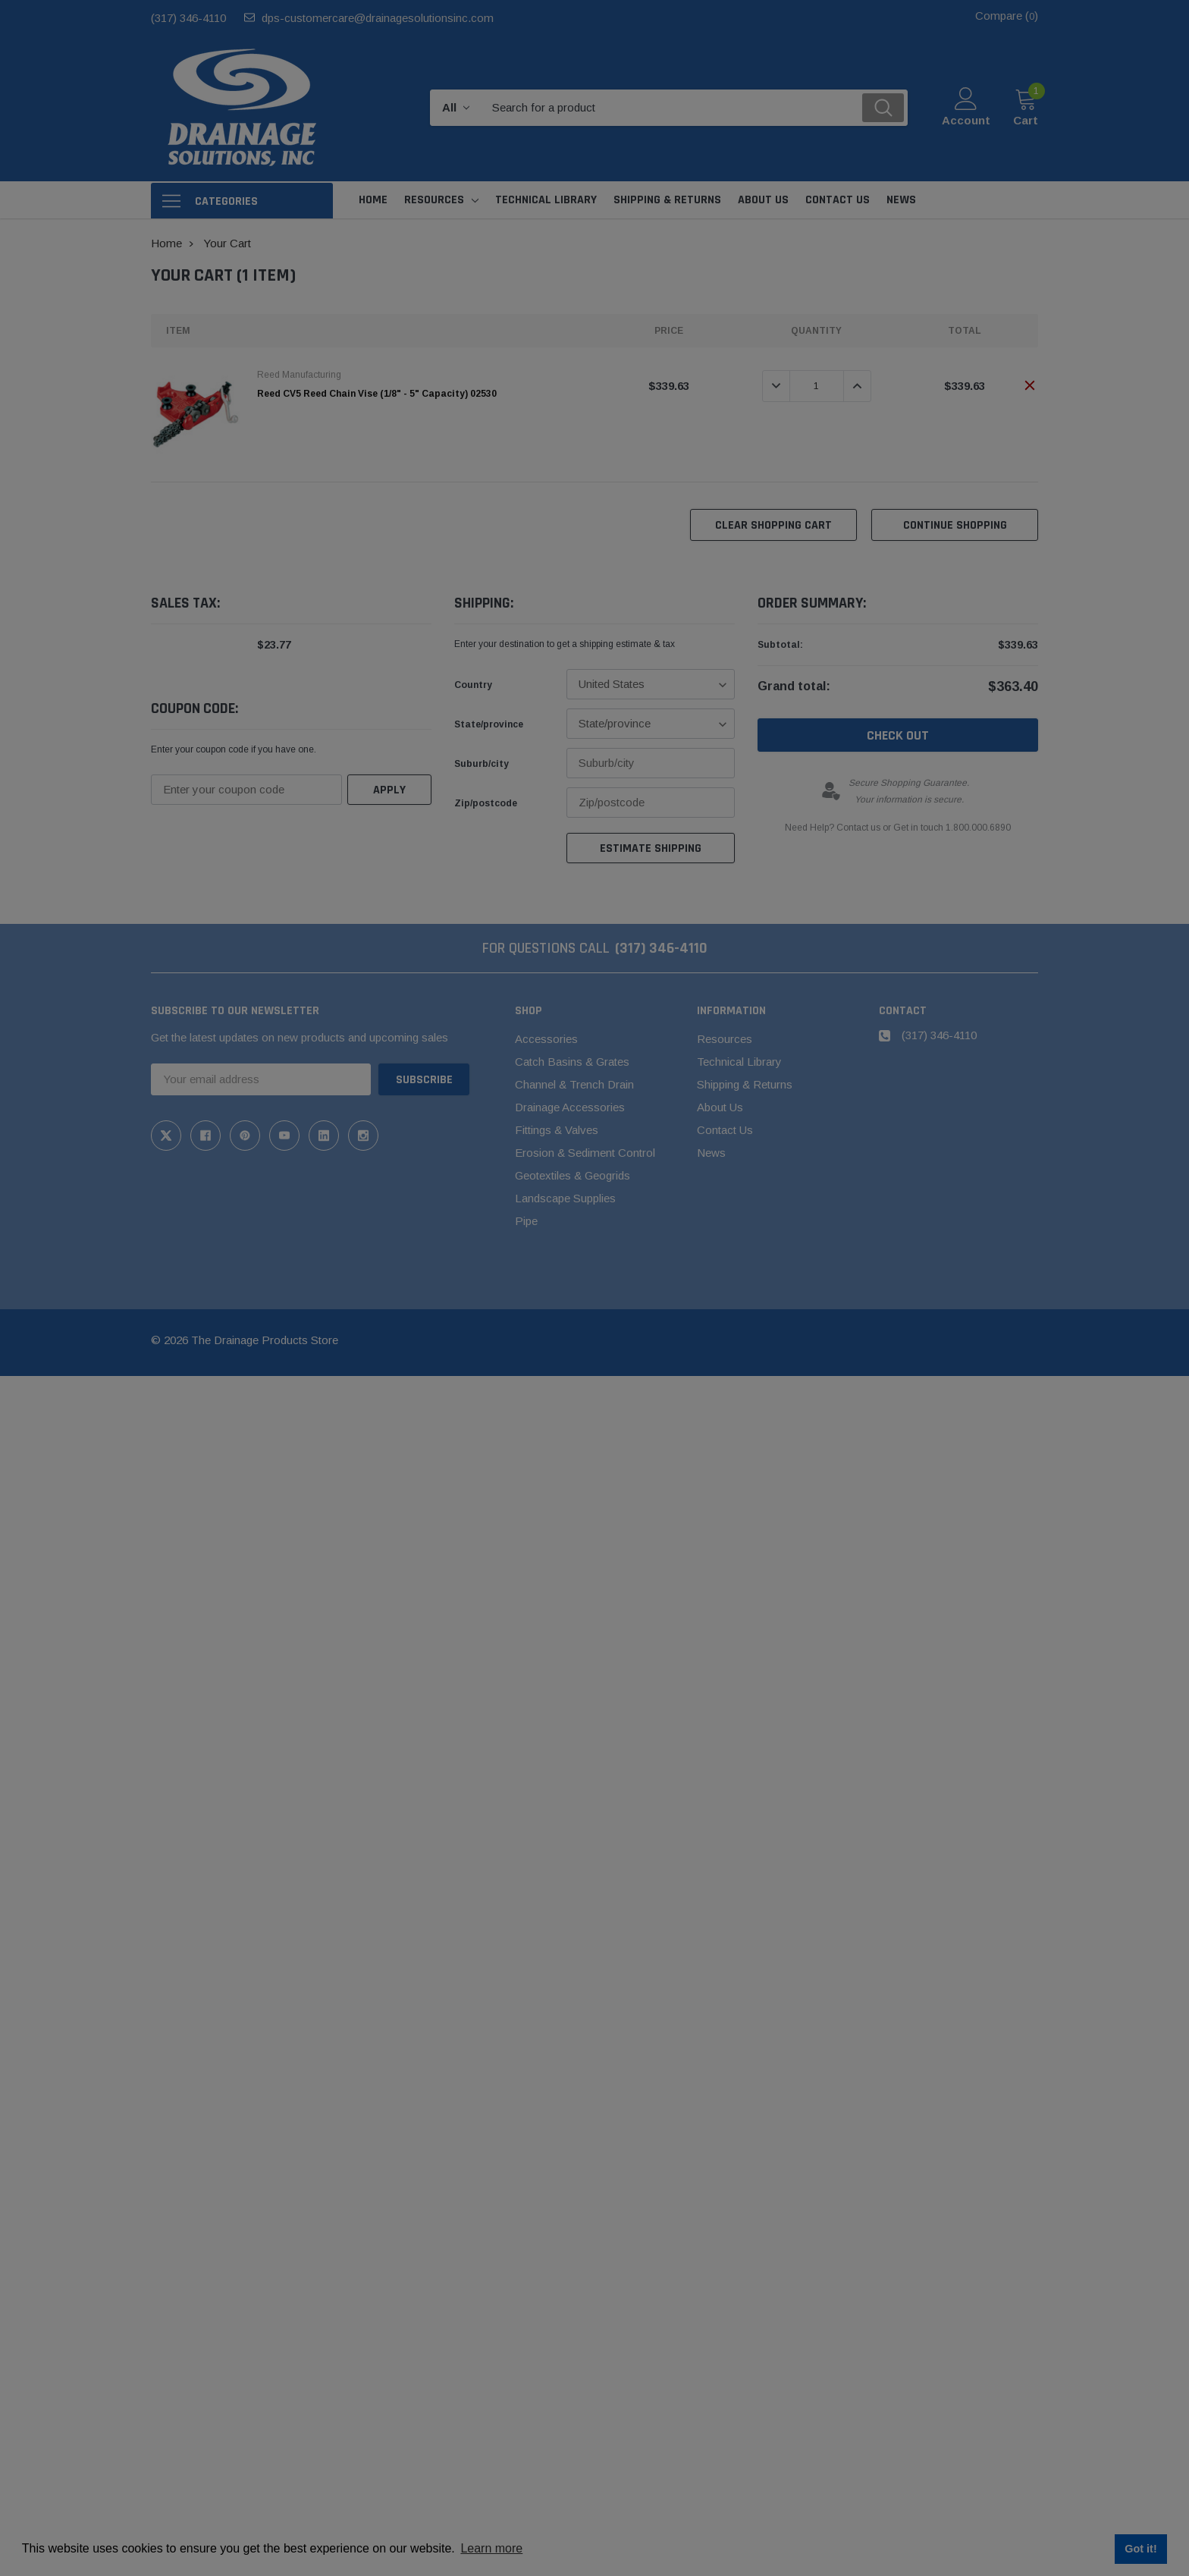 The height and width of the screenshot is (2576, 1189). Describe the element at coordinates (720, 1107) in the screenshot. I see `About Us` at that location.